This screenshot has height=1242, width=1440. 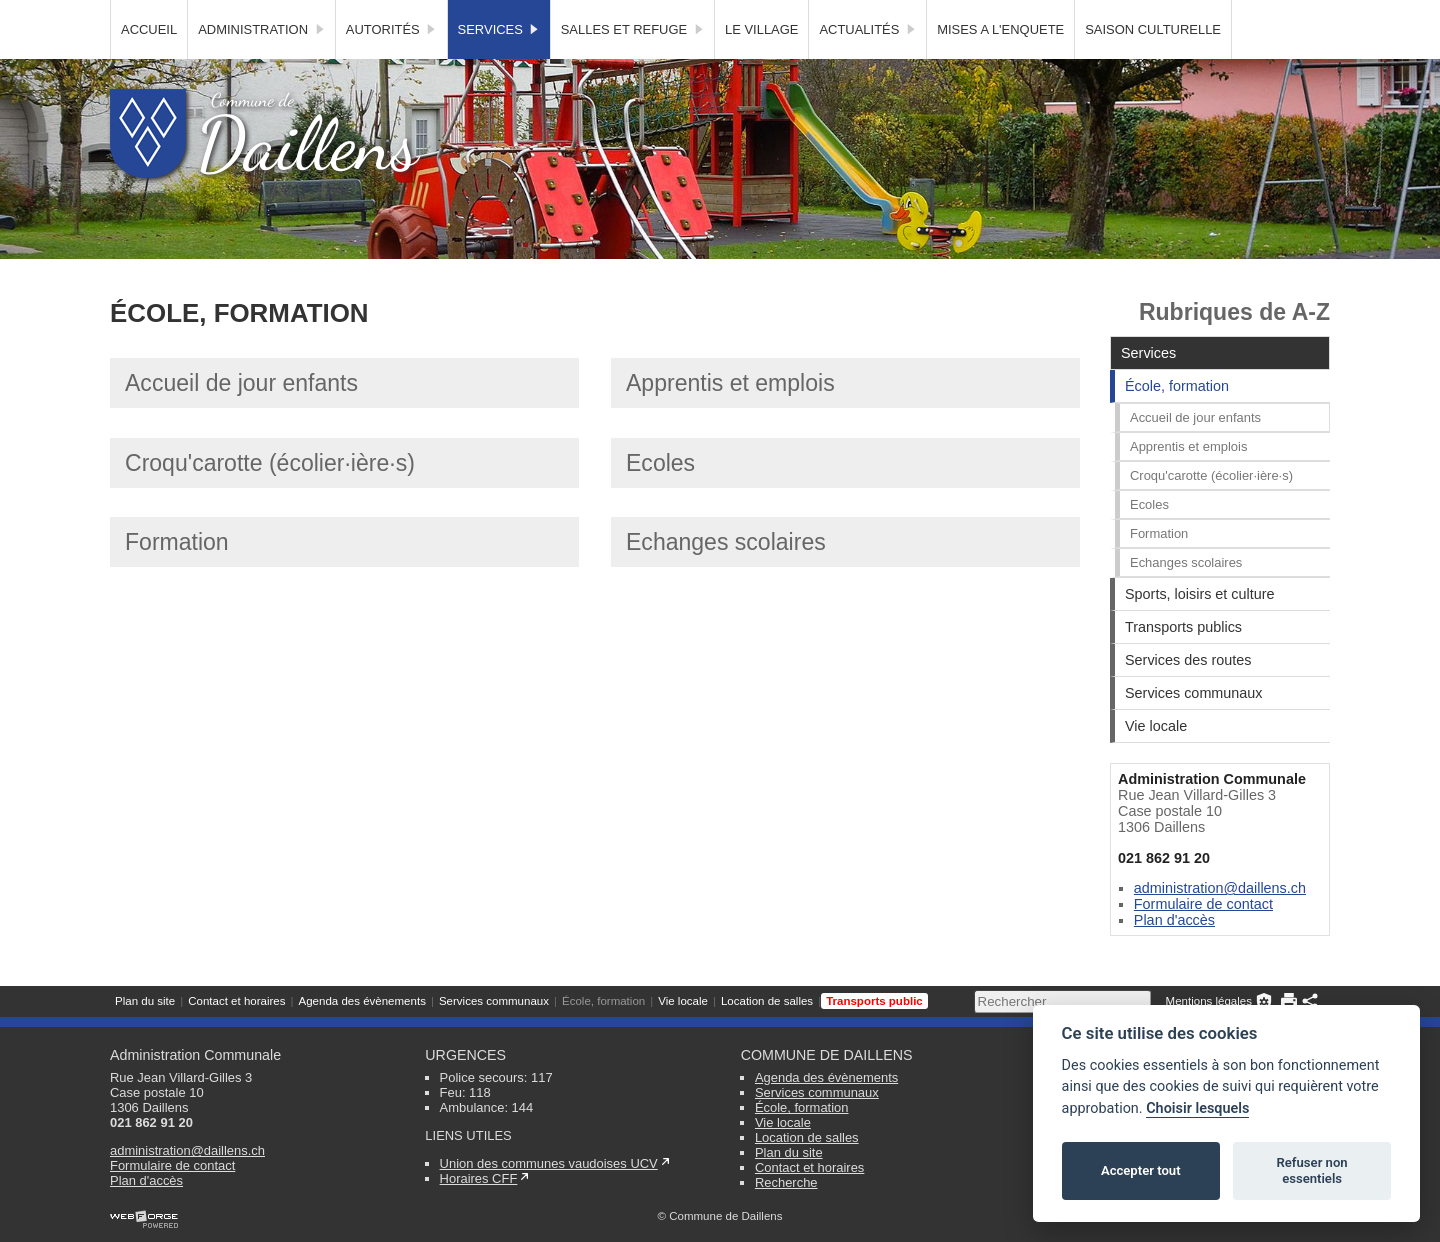 What do you see at coordinates (730, 419) in the screenshot?
I see `Apprentis et emplois` at bounding box center [730, 419].